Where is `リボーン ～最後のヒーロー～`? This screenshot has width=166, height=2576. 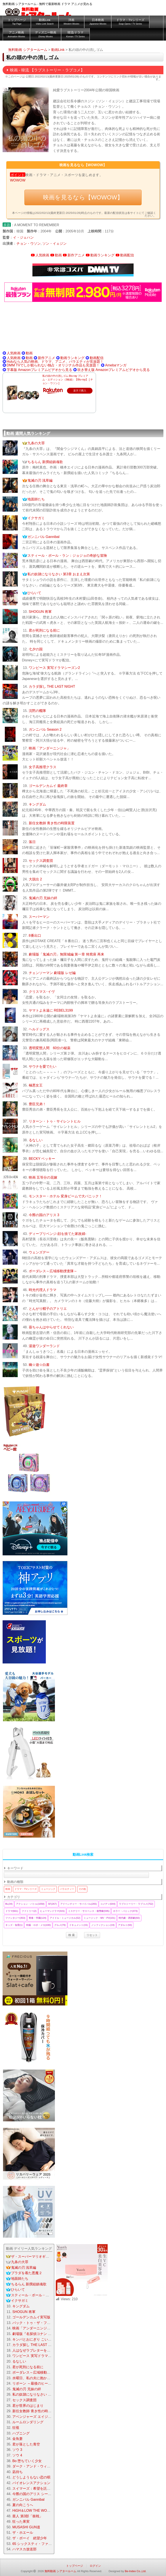 リボーン ～最後のヒーロー～ is located at coordinates (35, 2383).